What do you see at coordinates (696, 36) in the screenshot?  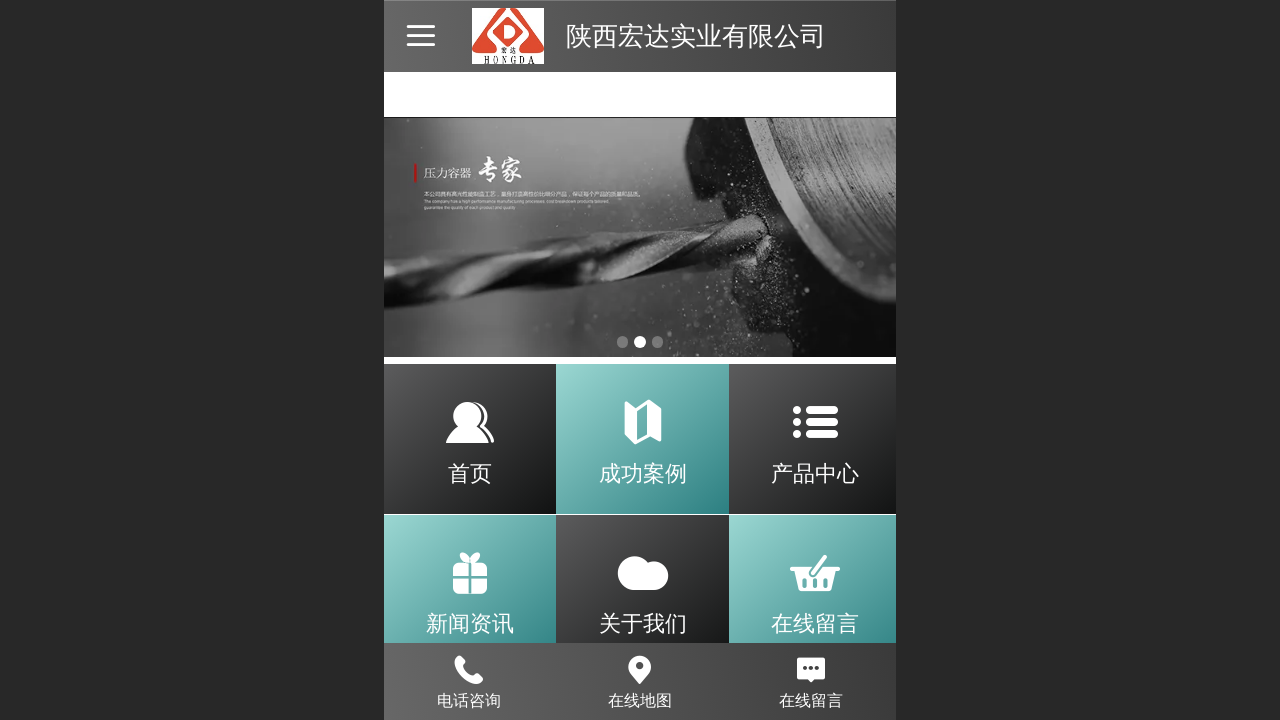 I see `陕西宏达实业有限公司` at bounding box center [696, 36].